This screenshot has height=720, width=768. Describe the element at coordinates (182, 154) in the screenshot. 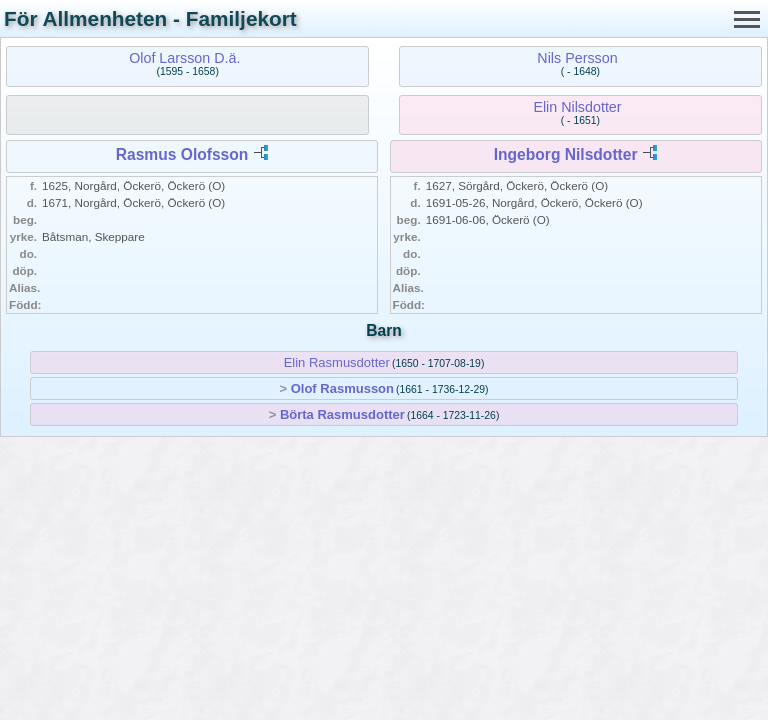

I see `Rasmus Olofsson` at that location.